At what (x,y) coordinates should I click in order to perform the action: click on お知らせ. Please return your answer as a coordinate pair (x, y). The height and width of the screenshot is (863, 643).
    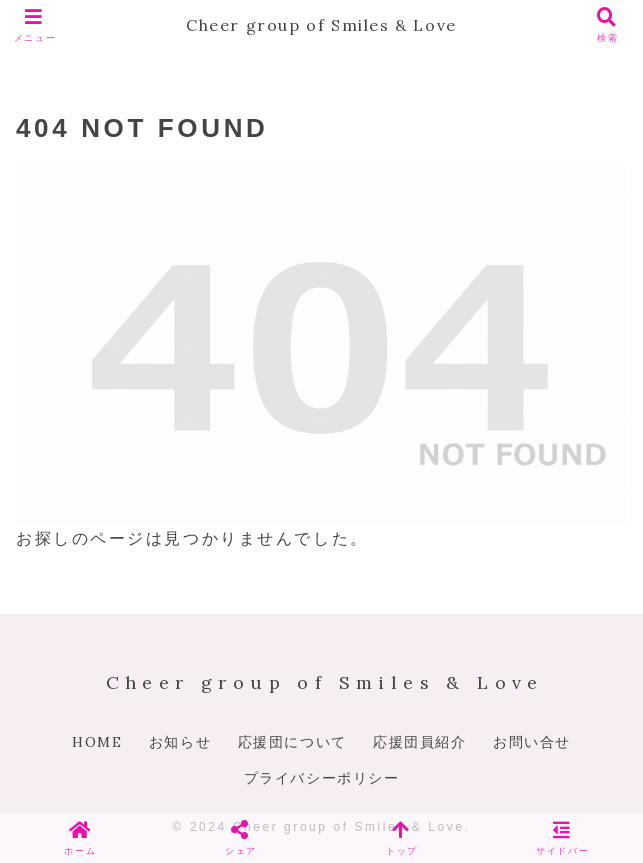
    Looking at the image, I should click on (180, 742).